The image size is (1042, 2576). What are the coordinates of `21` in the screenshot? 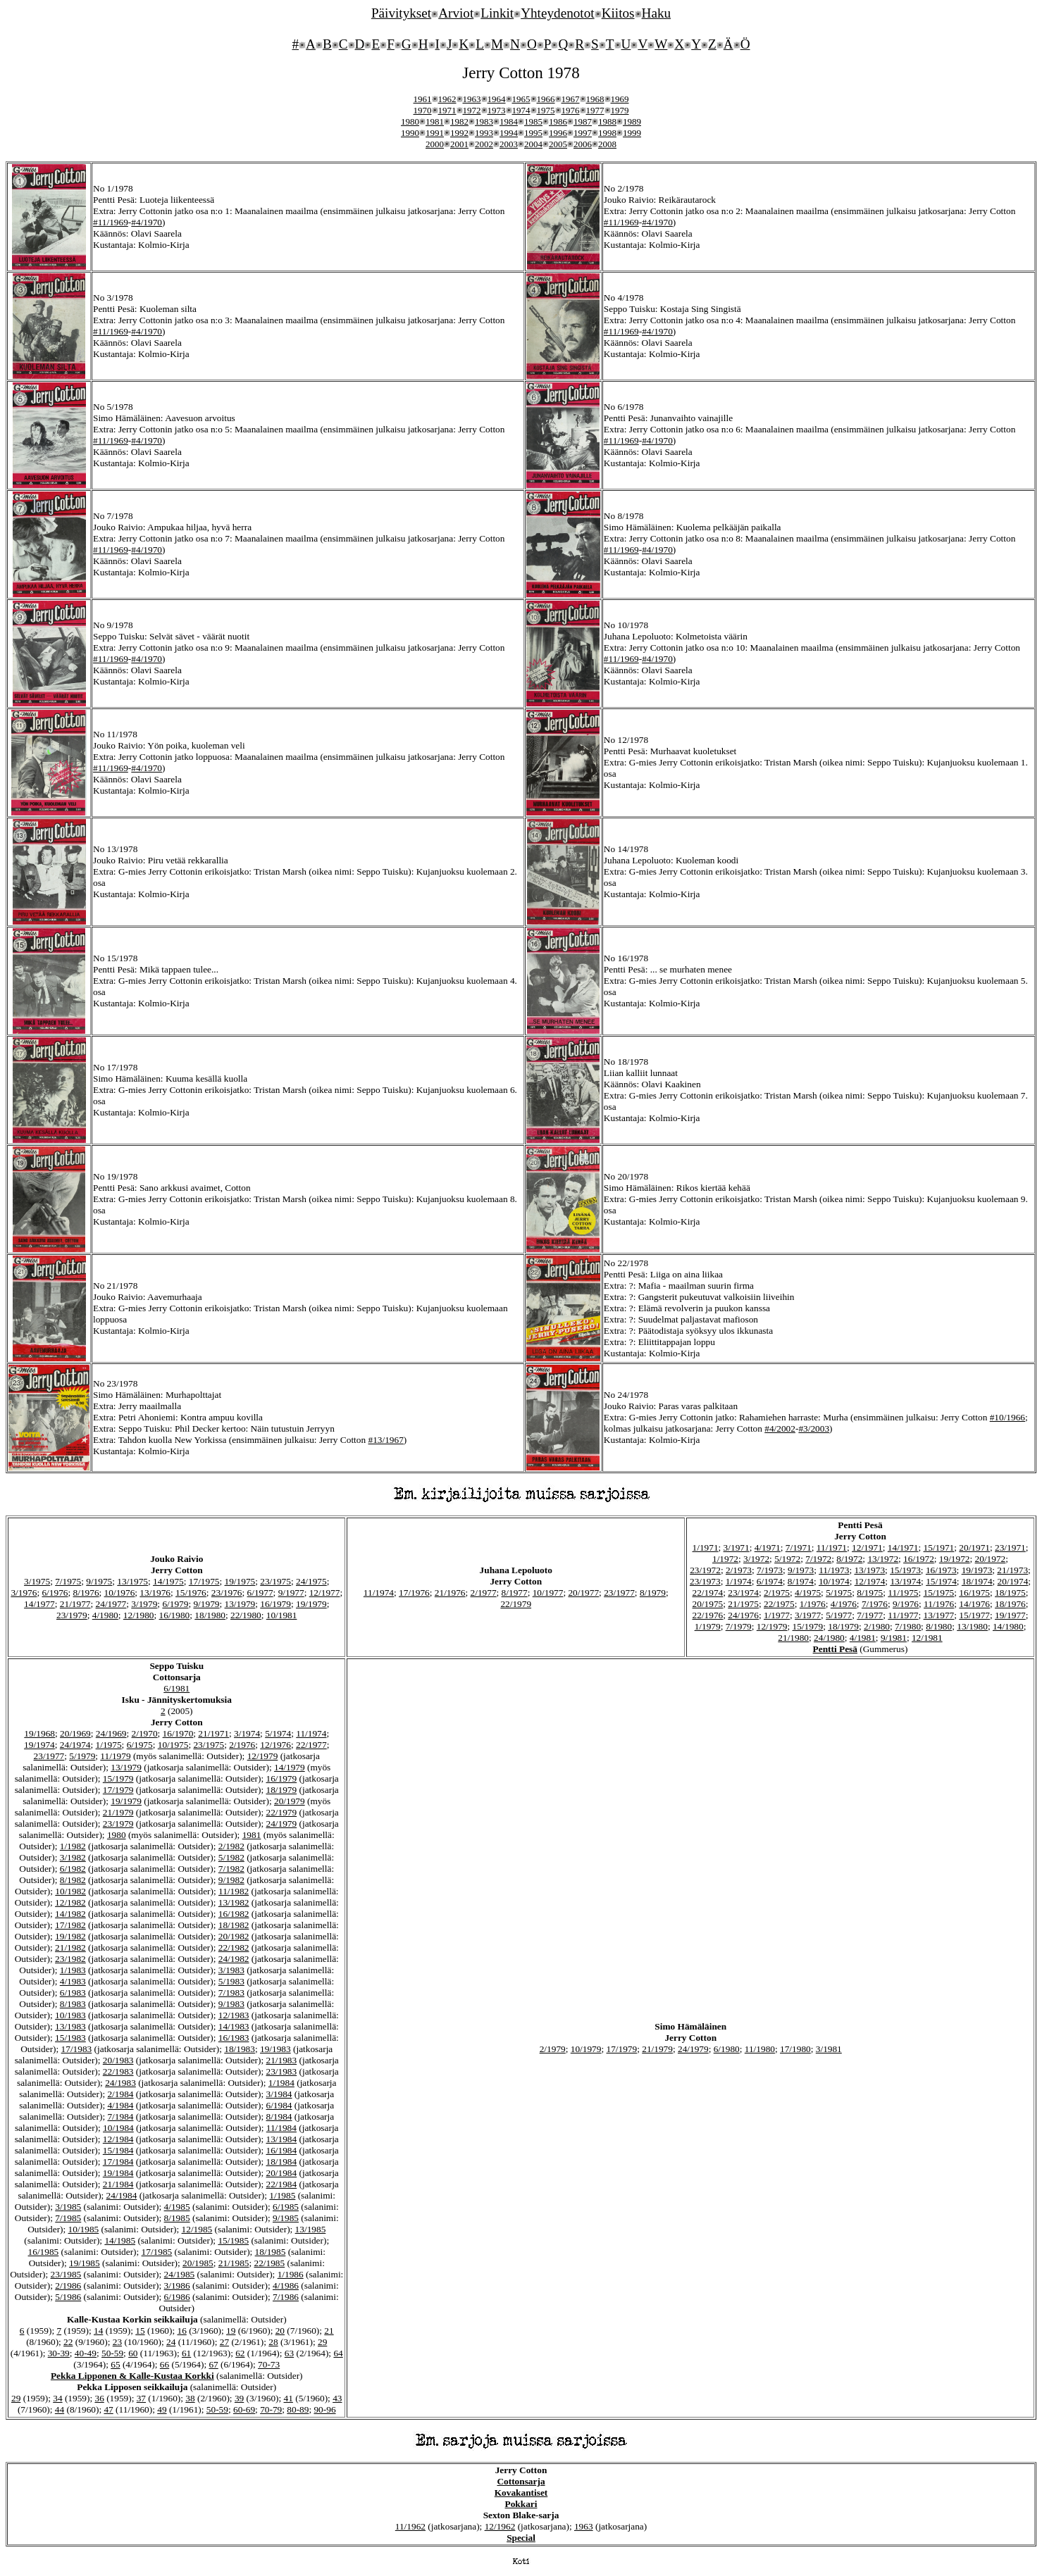 It's located at (328, 2330).